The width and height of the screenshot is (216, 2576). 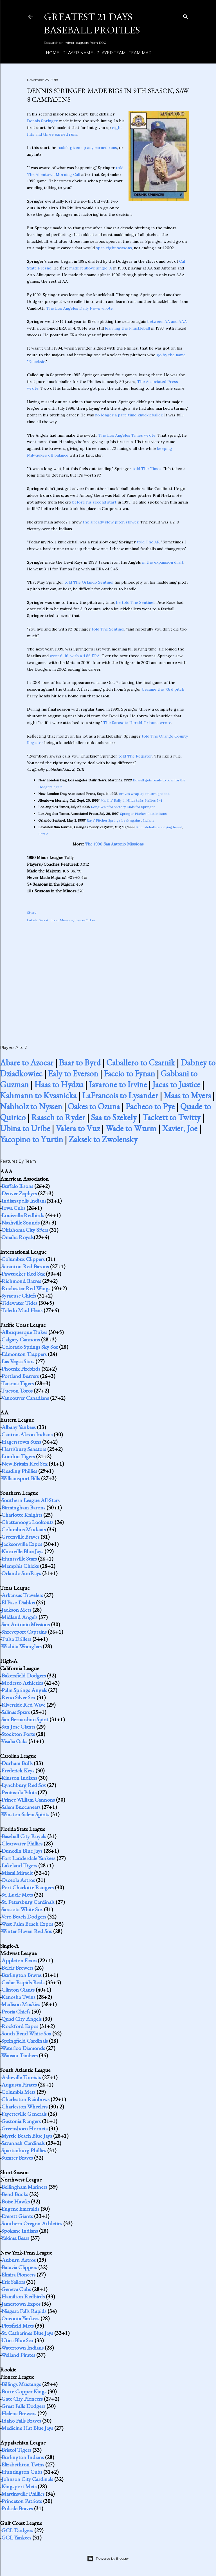 What do you see at coordinates (17, 2340) in the screenshot?
I see `Utica Blue Sox` at bounding box center [17, 2340].